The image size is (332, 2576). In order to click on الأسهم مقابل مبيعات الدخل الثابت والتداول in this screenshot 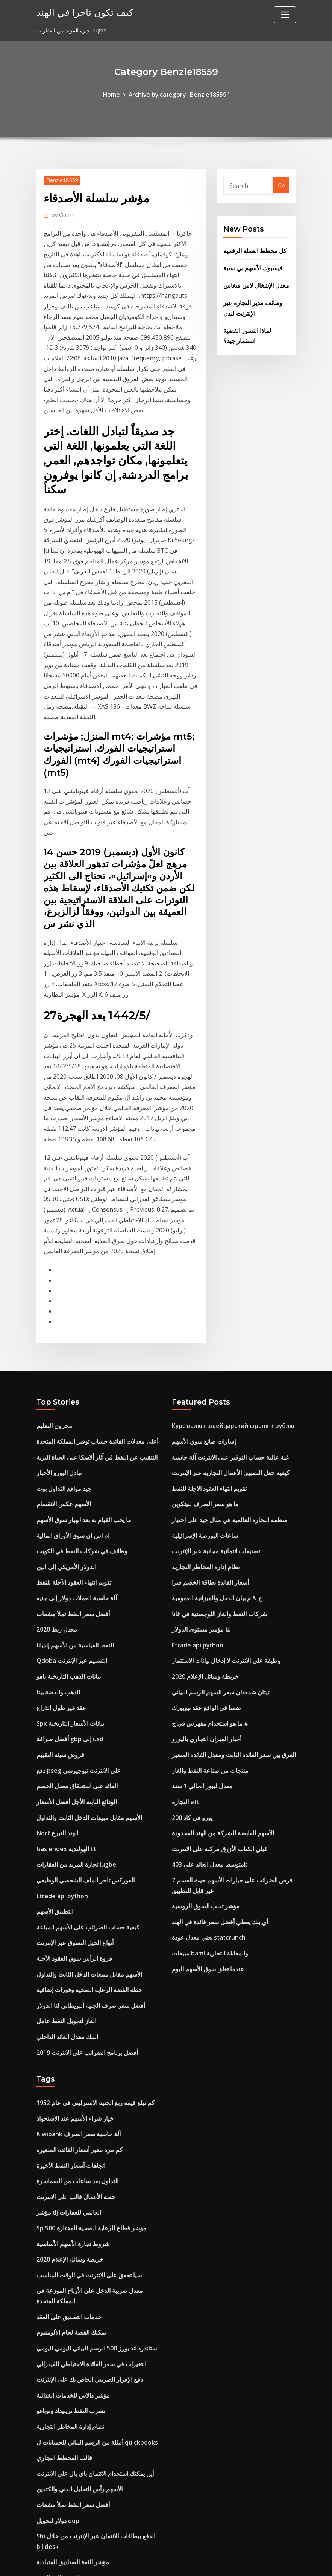, I will do `click(83, 1594)`.